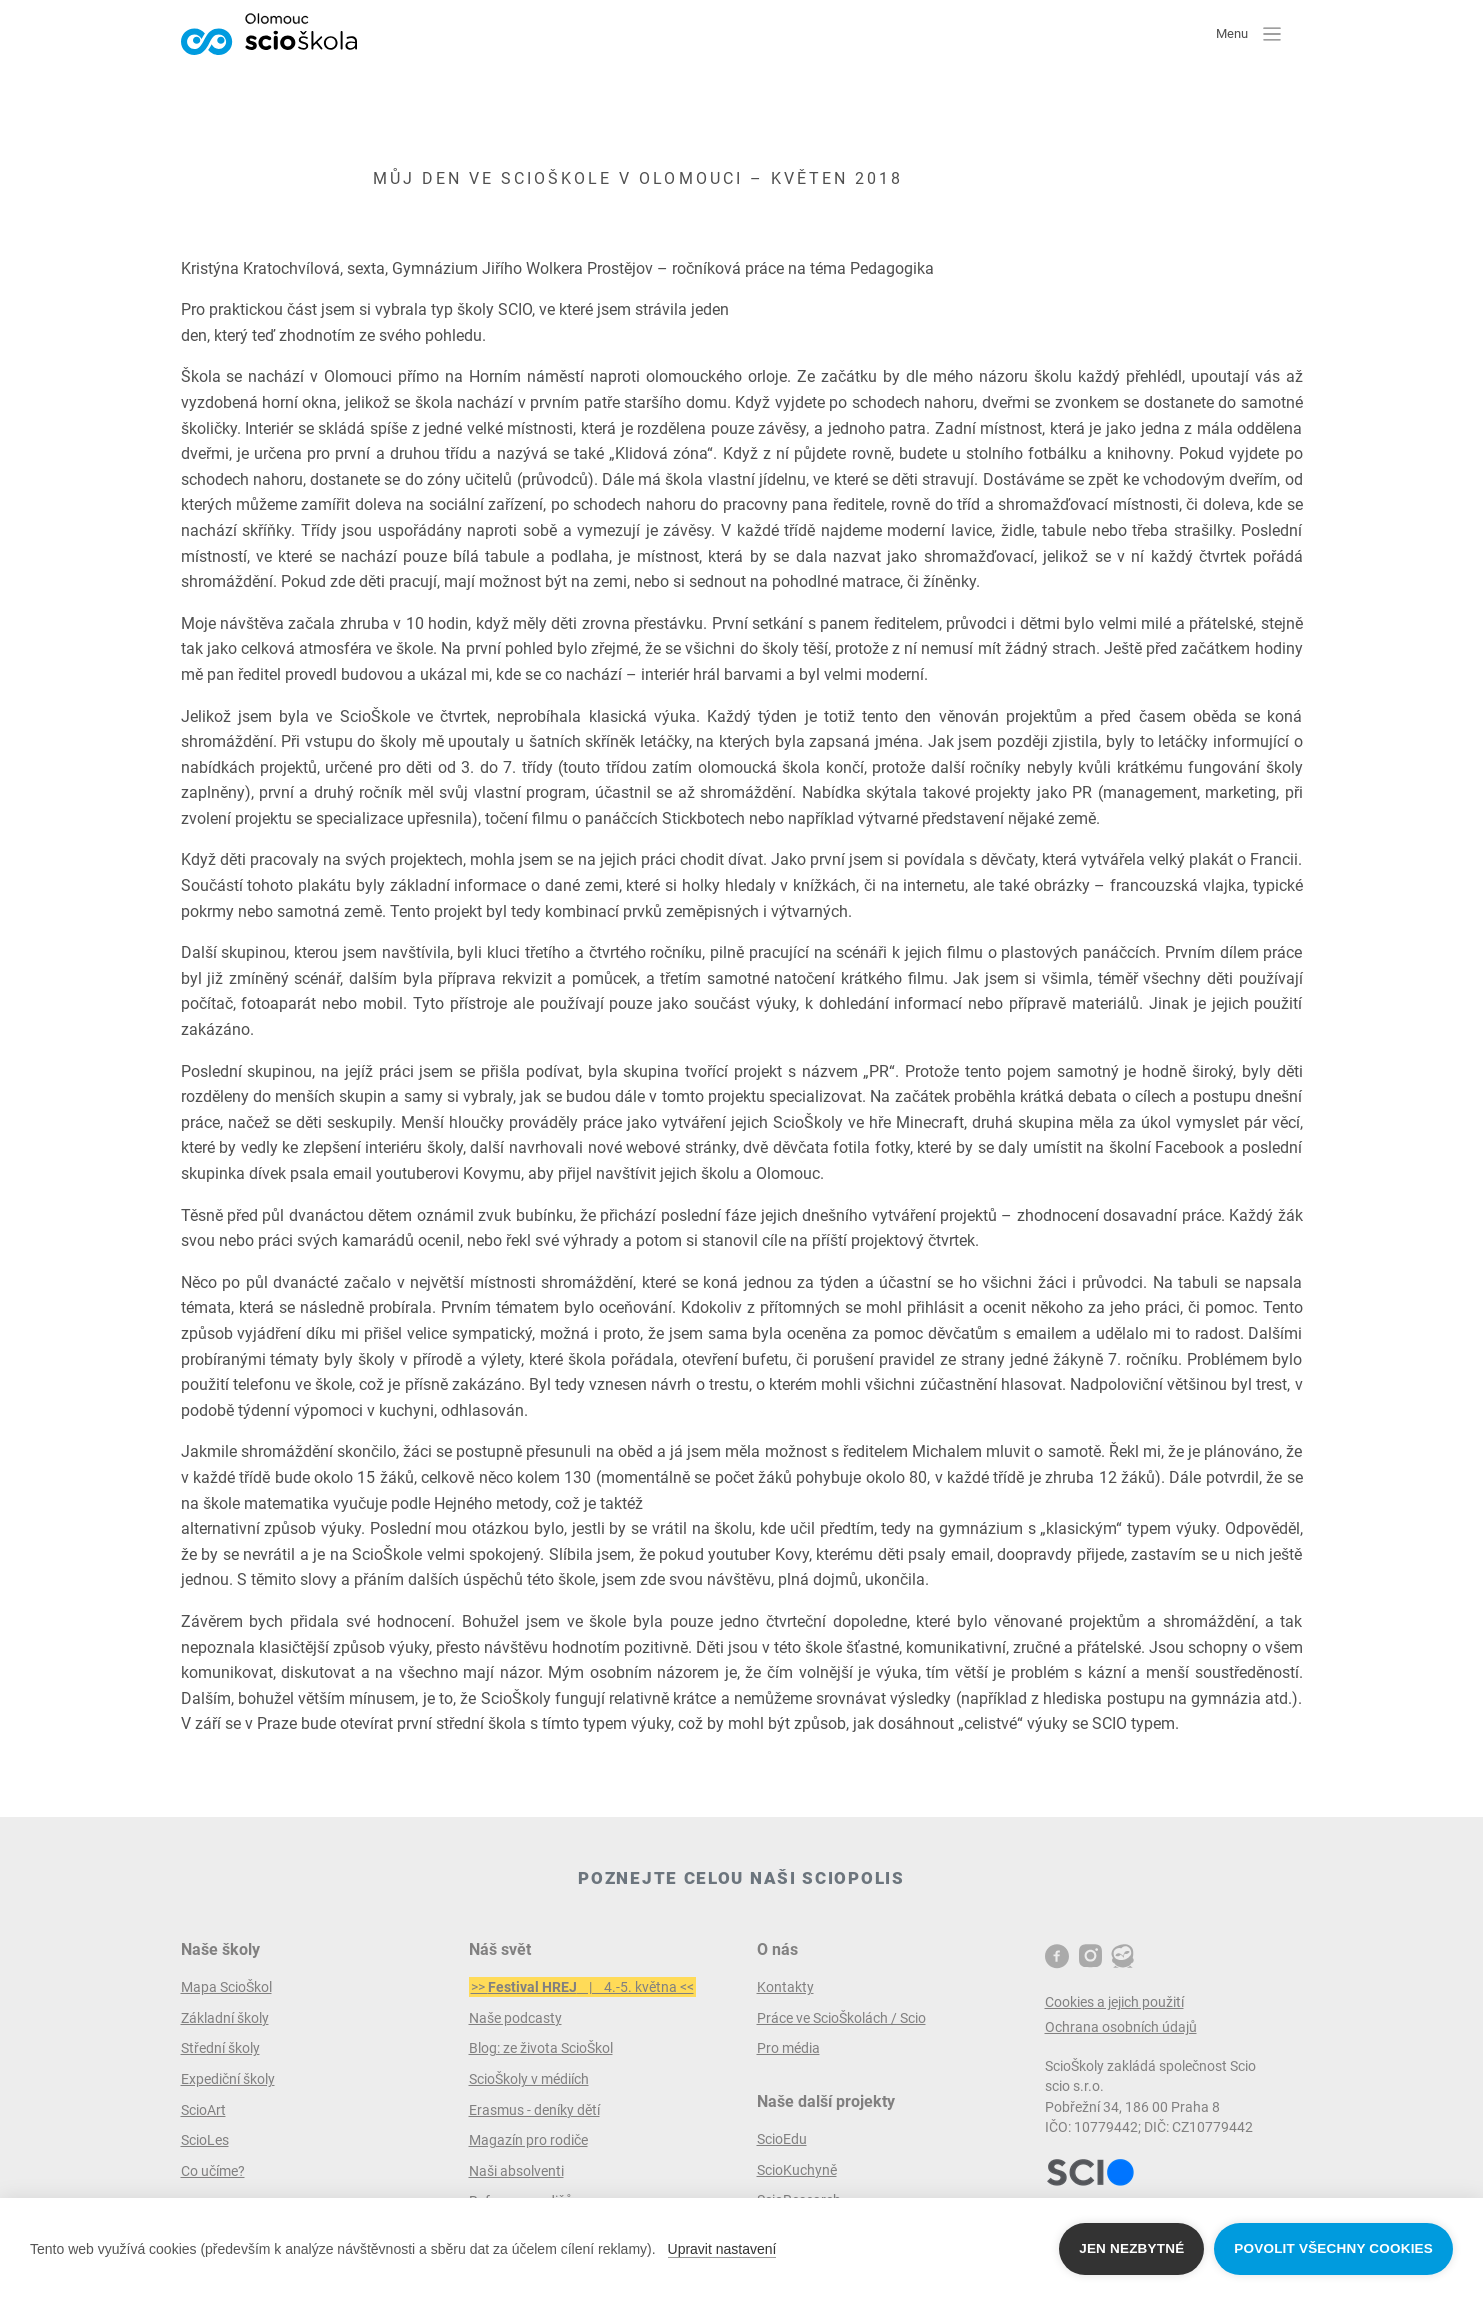 Image resolution: width=1483 pixels, height=2300 pixels. What do you see at coordinates (1131, 2248) in the screenshot?
I see `Jen nezbytné` at bounding box center [1131, 2248].